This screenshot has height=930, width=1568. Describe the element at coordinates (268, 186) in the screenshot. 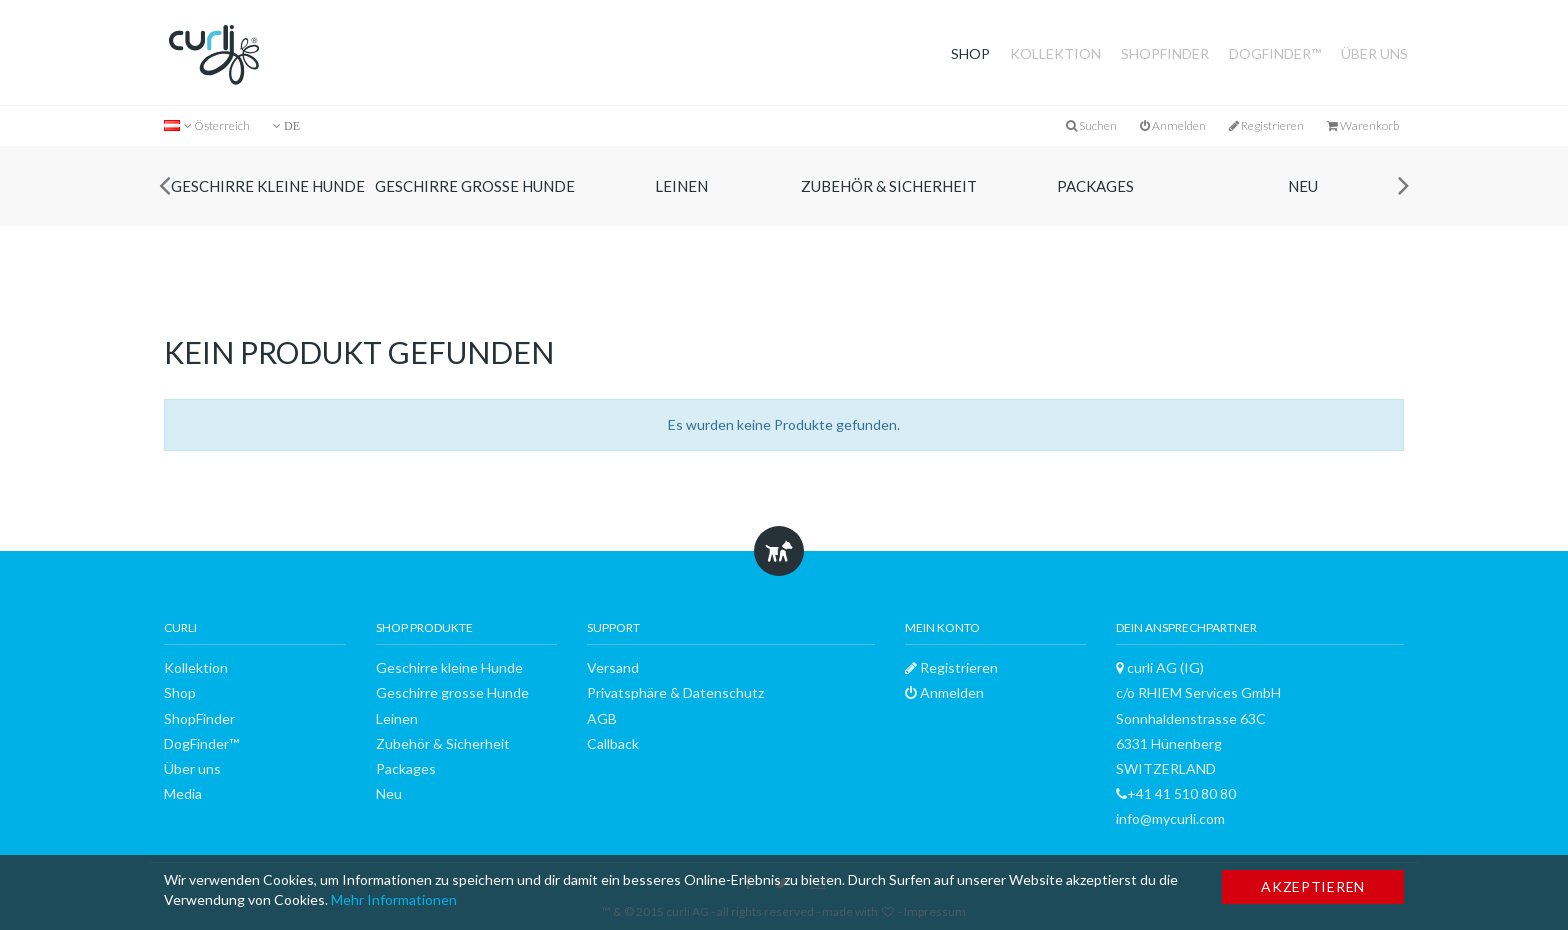

I see `Geschirre kleine Hunde` at that location.